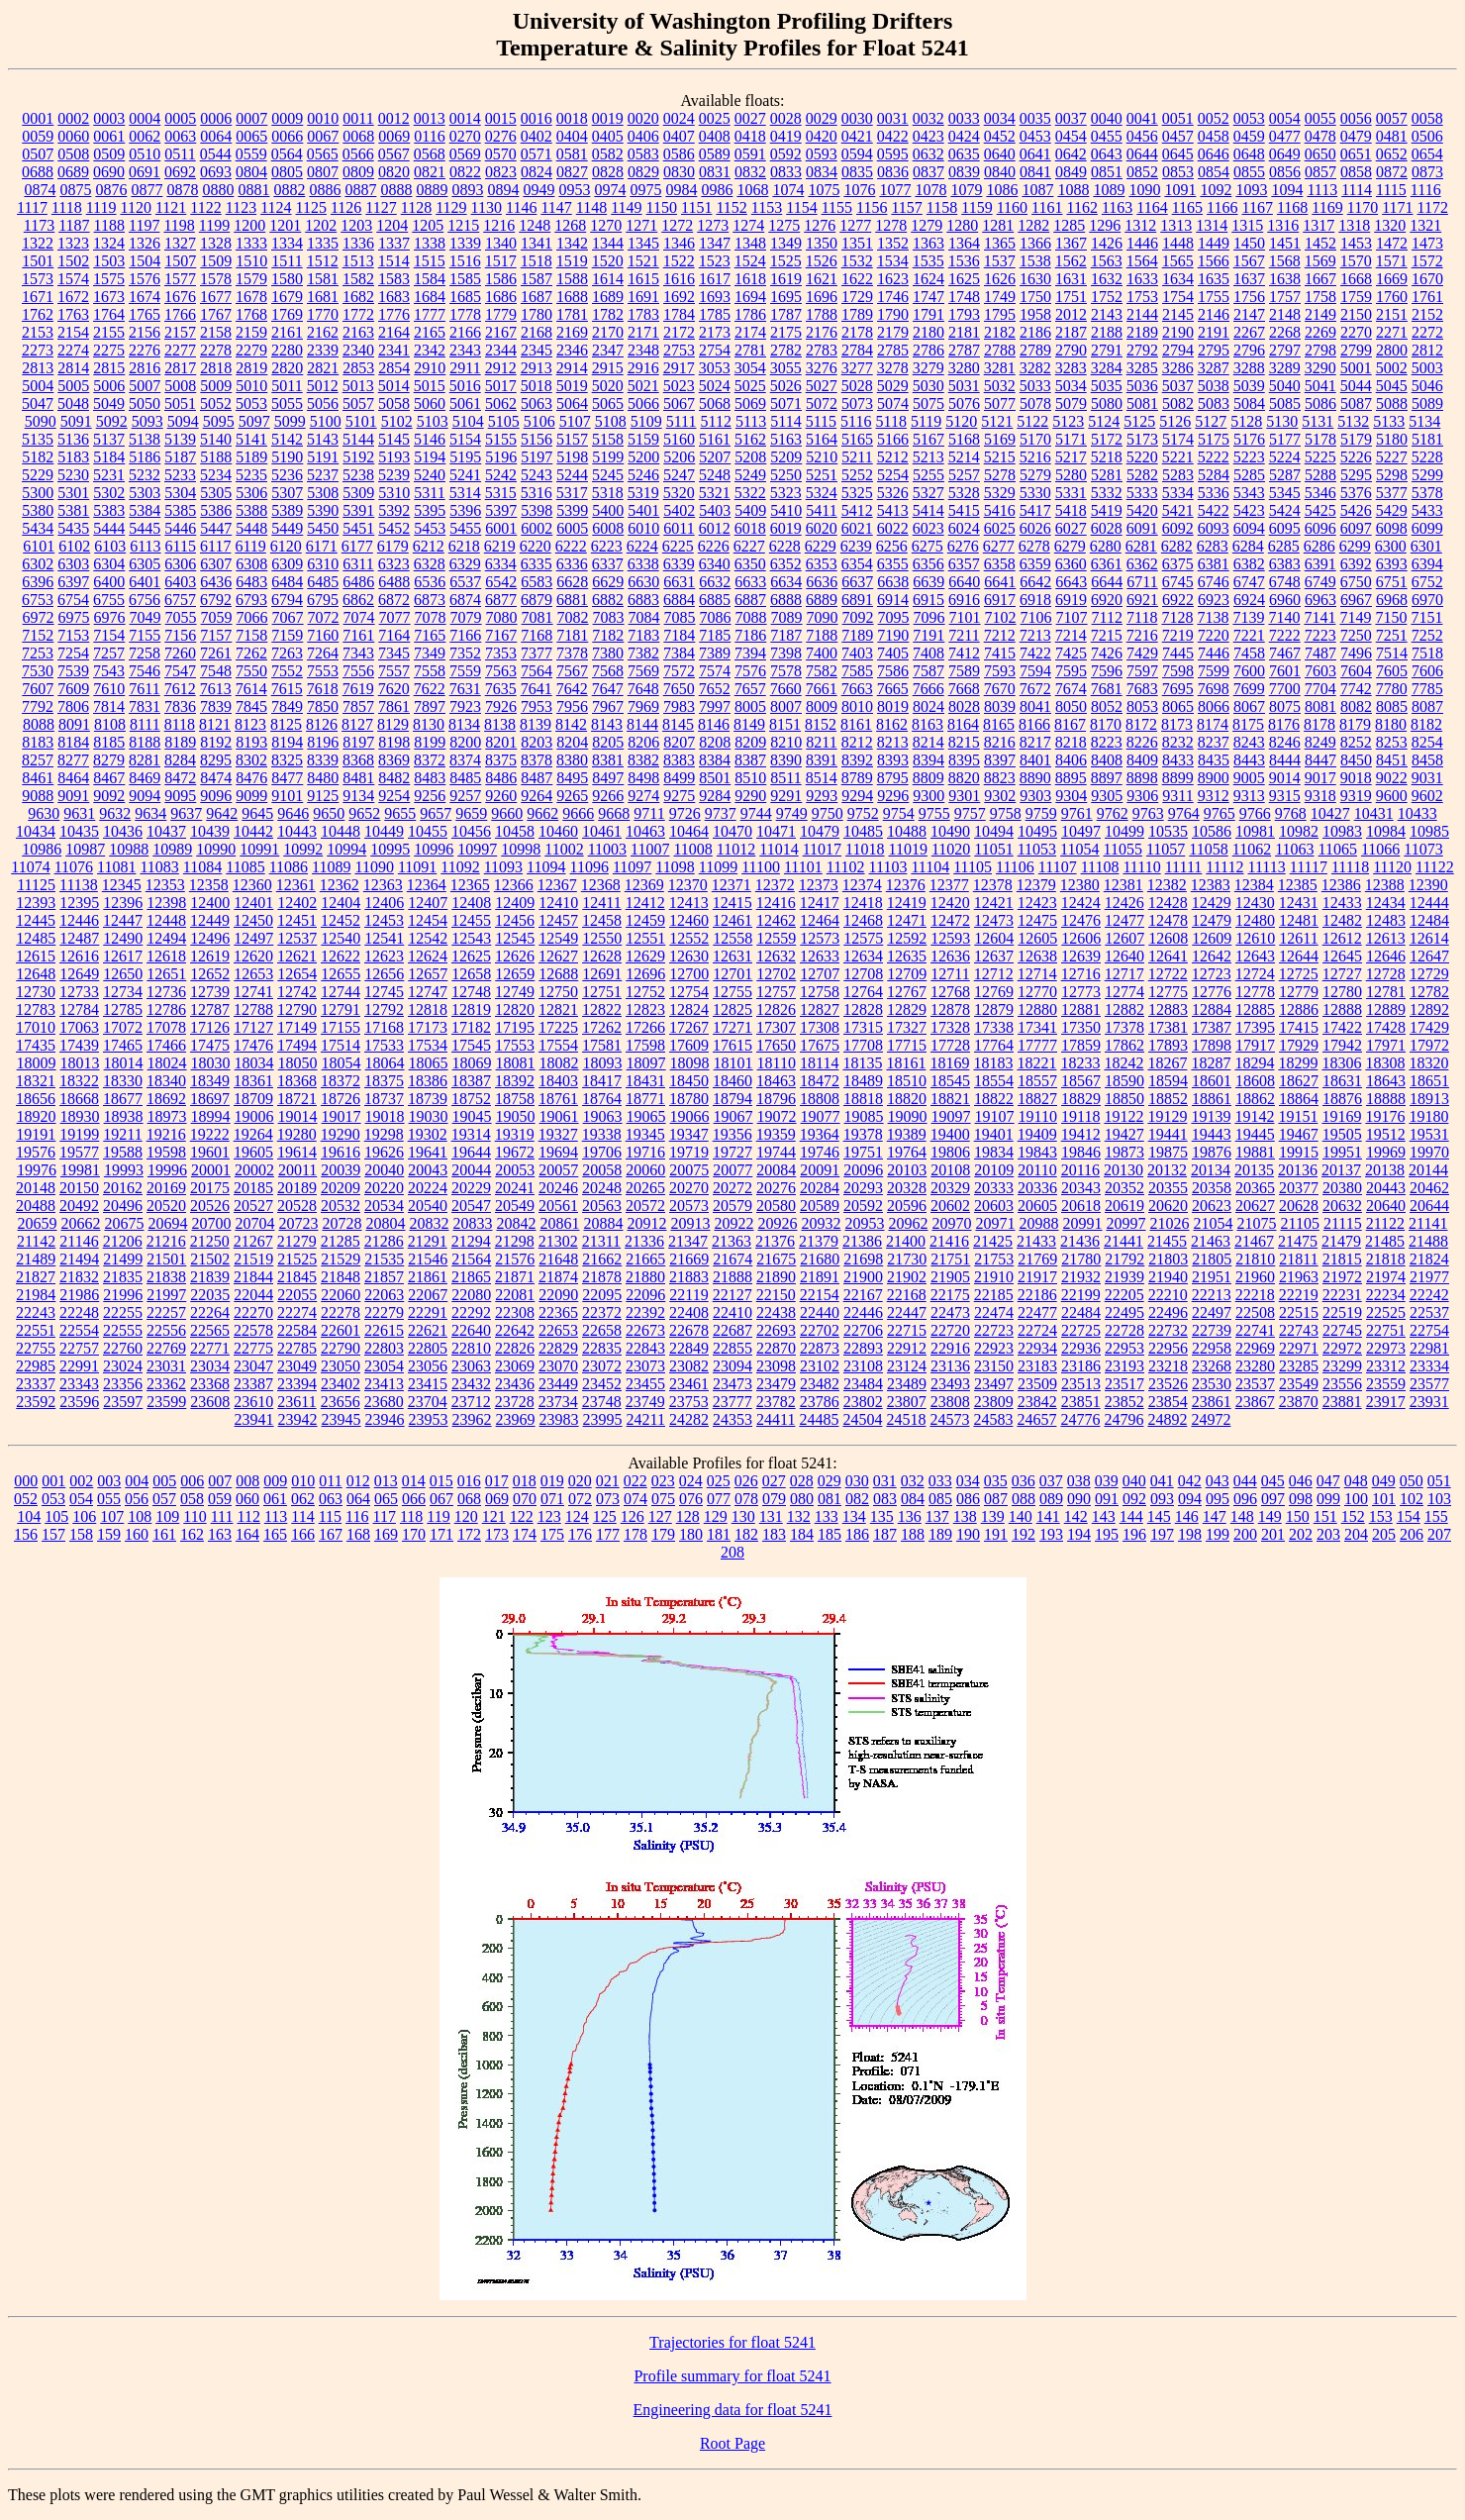  I want to click on 5411, so click(821, 510).